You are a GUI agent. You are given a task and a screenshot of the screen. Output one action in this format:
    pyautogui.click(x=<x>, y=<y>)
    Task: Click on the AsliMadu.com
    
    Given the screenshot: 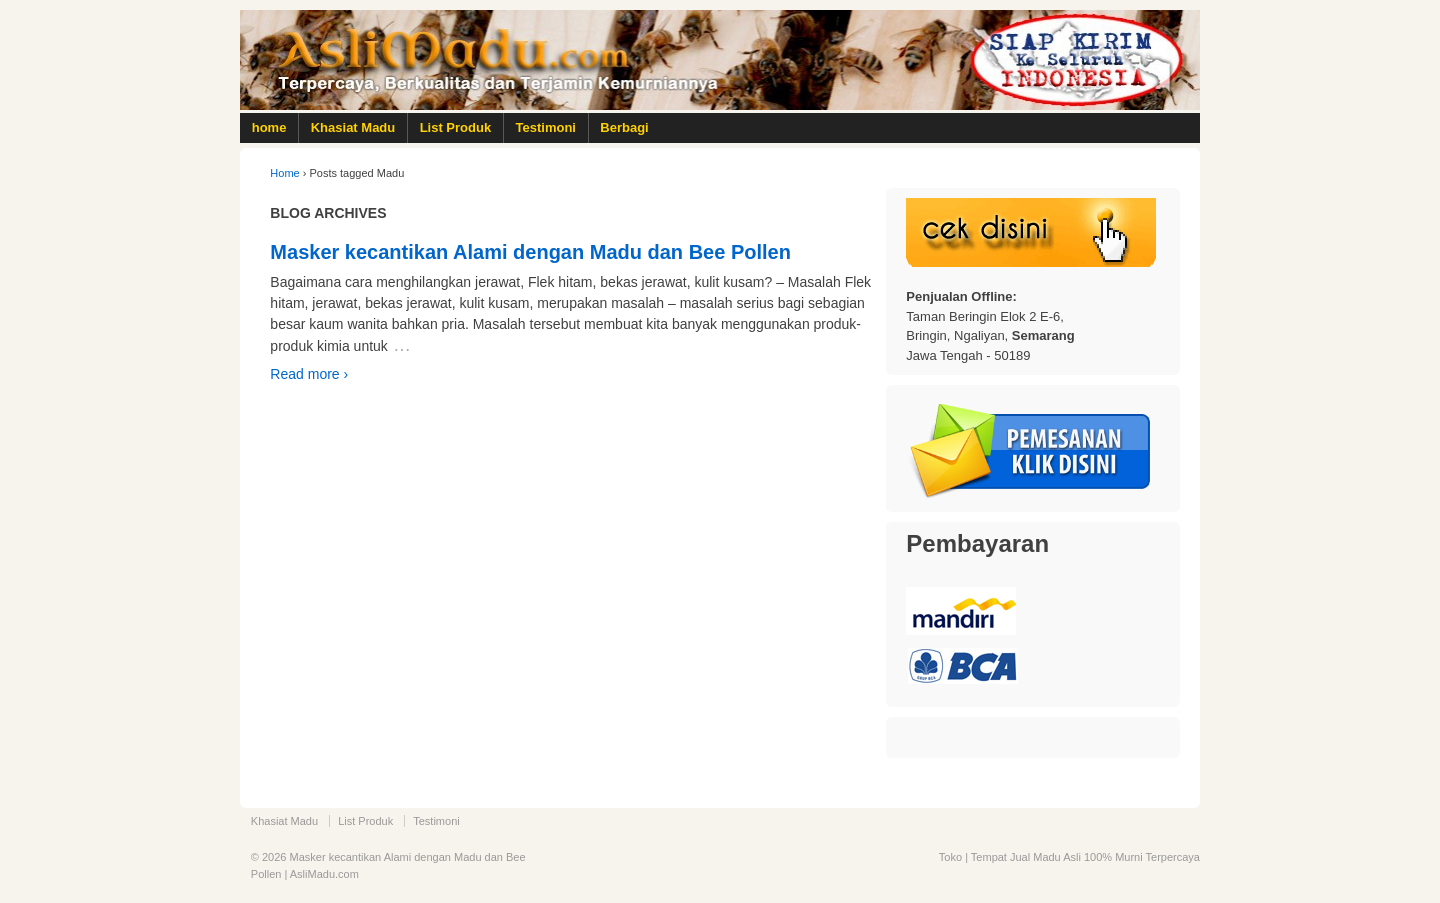 What is the action you would take?
    pyautogui.click(x=324, y=874)
    